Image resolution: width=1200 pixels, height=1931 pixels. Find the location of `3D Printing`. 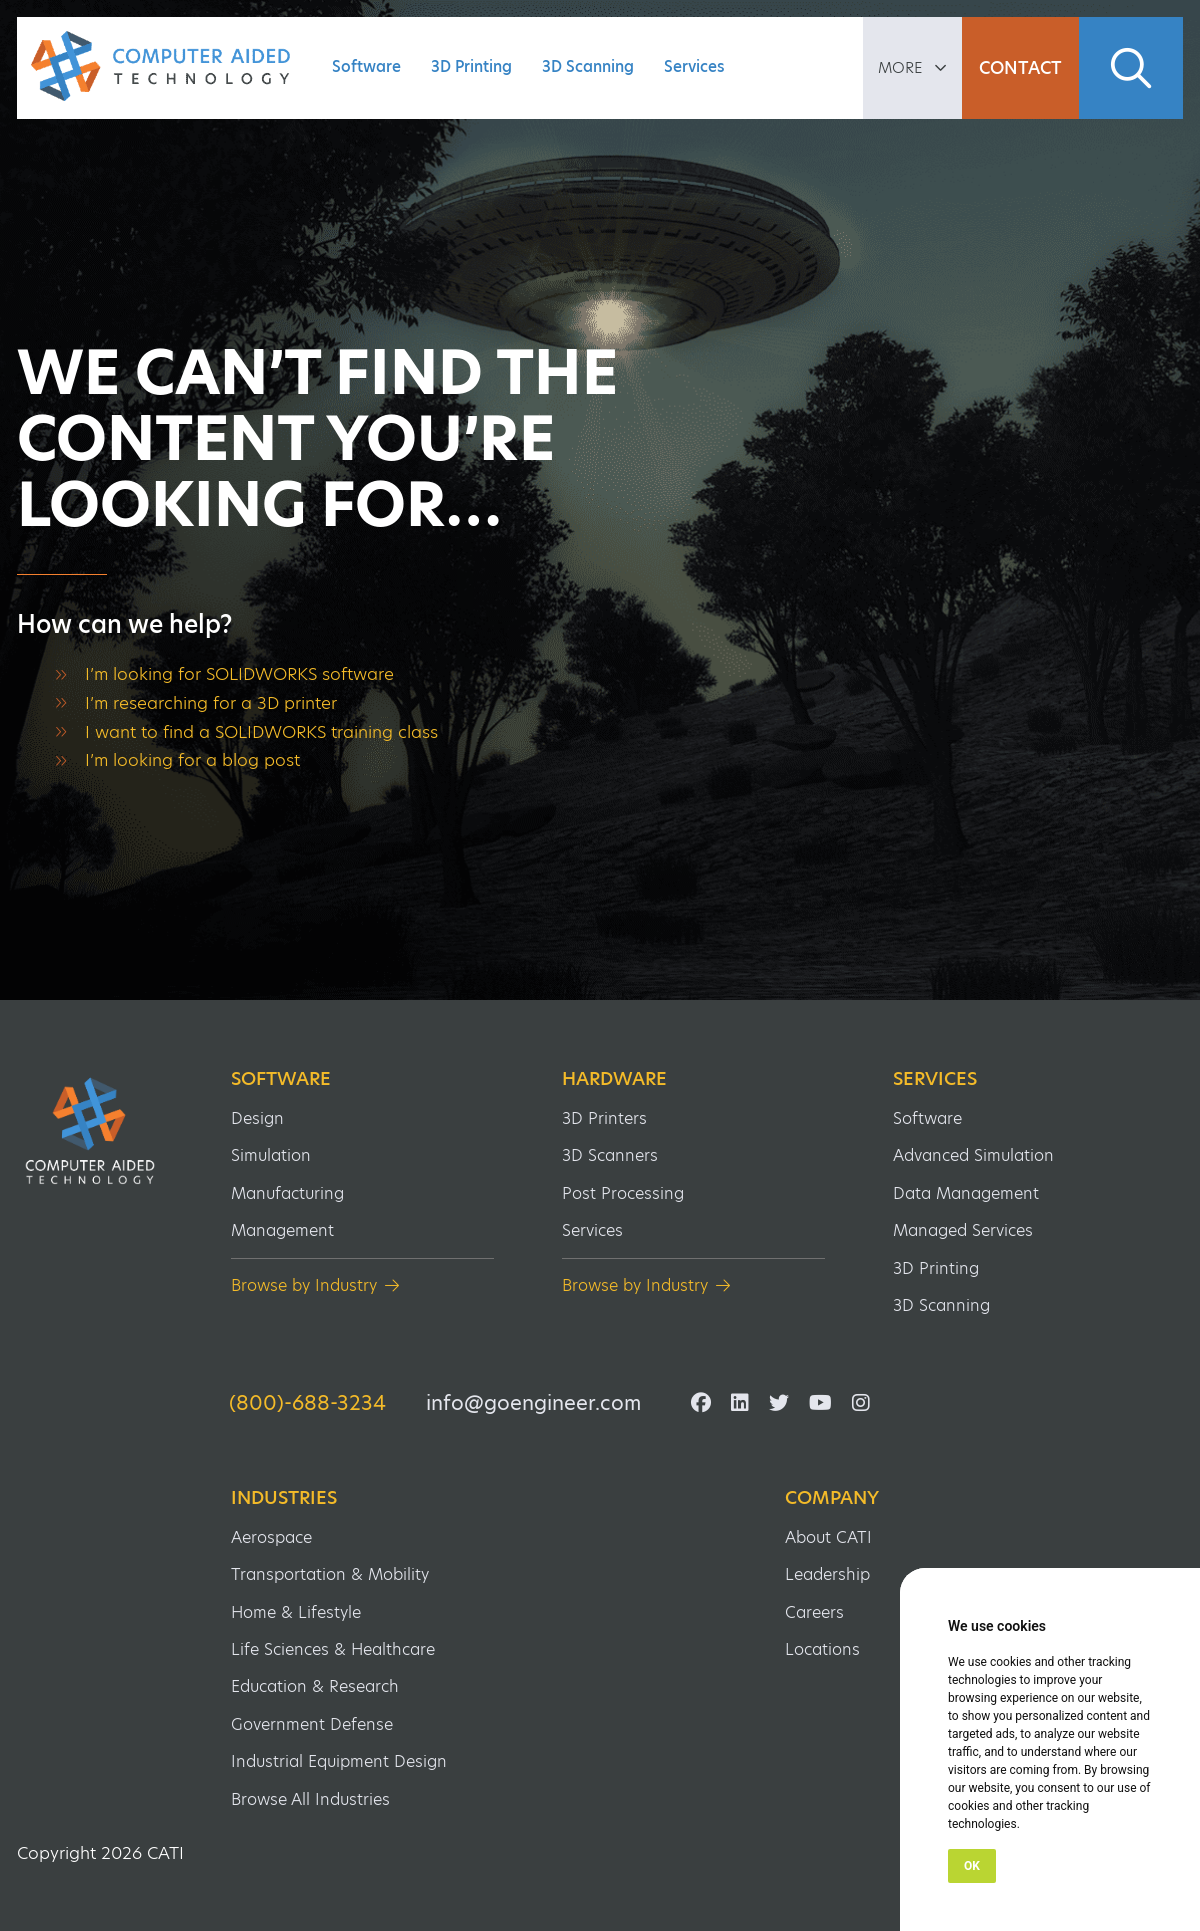

3D Printing is located at coordinates (471, 66).